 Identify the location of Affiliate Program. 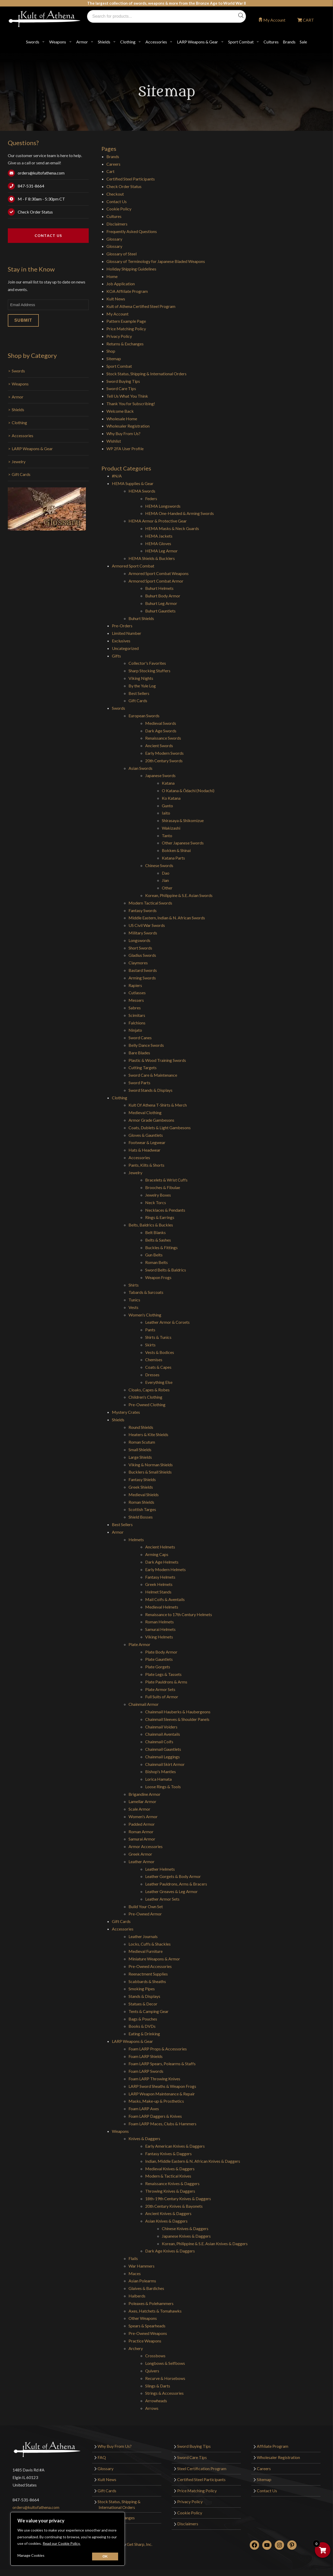
(272, 2446).